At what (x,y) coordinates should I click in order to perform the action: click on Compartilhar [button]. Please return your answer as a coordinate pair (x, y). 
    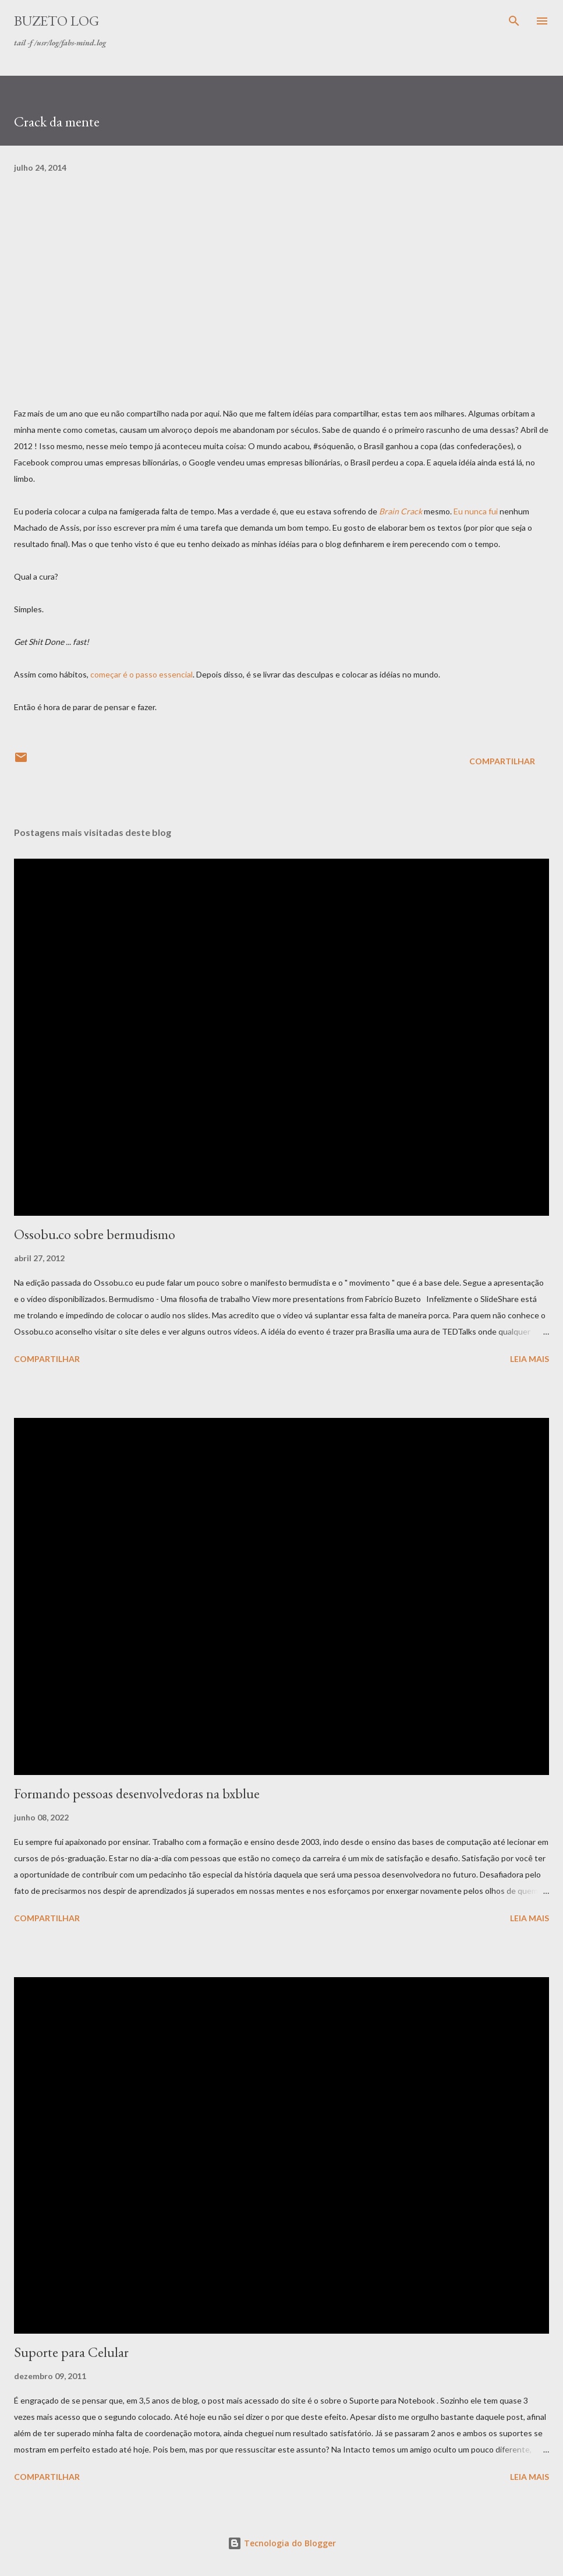
    Looking at the image, I should click on (502, 761).